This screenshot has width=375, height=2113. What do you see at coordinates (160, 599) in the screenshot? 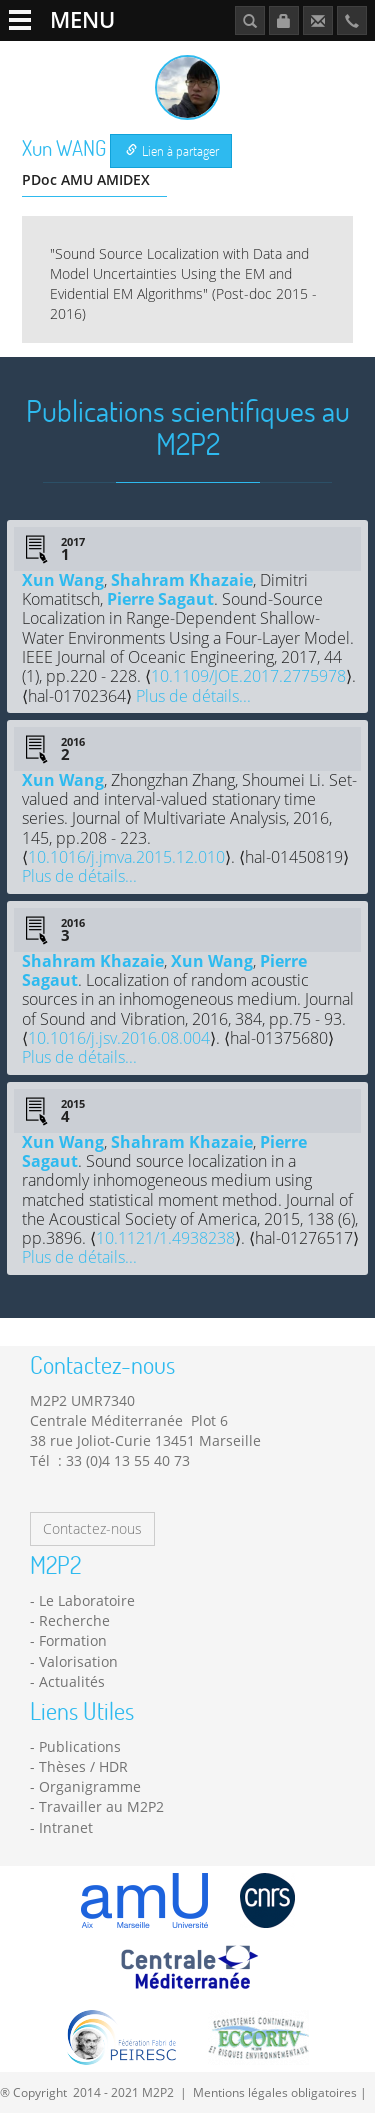
I see `Pierre Sagaut` at bounding box center [160, 599].